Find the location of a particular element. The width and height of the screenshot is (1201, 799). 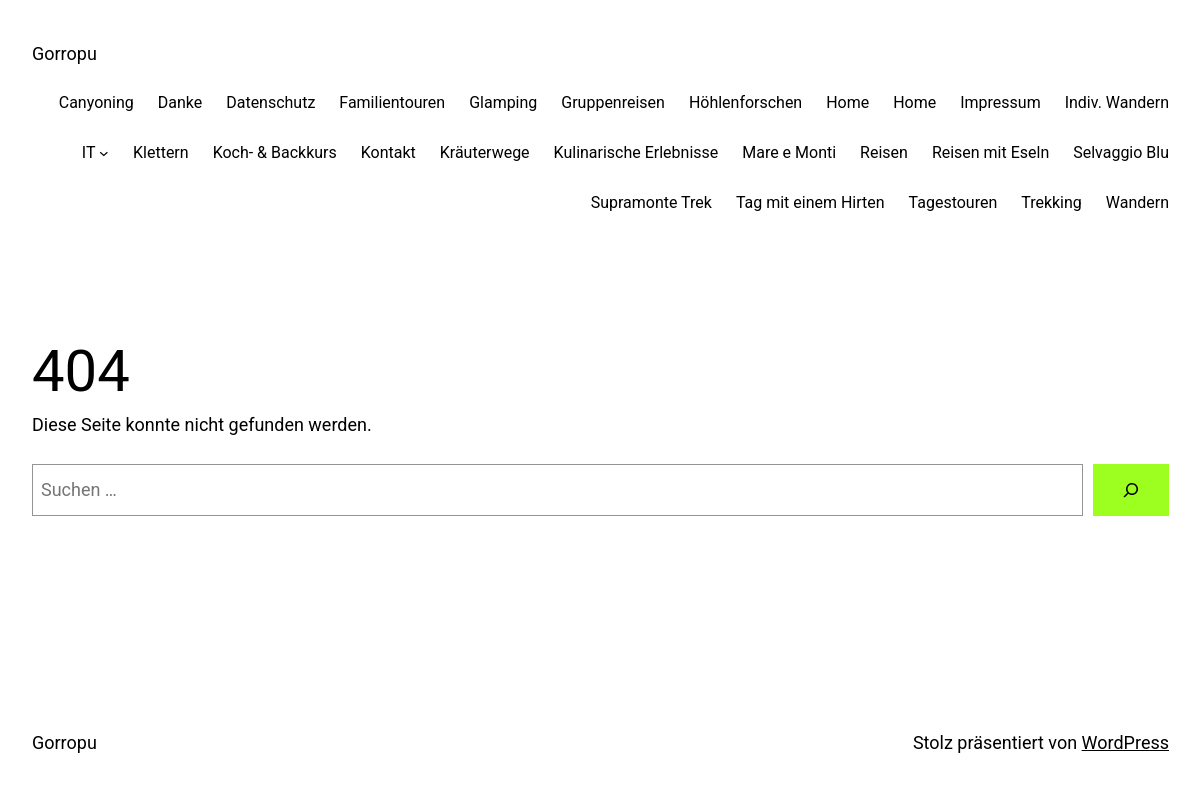

Tagestouren is located at coordinates (953, 202).